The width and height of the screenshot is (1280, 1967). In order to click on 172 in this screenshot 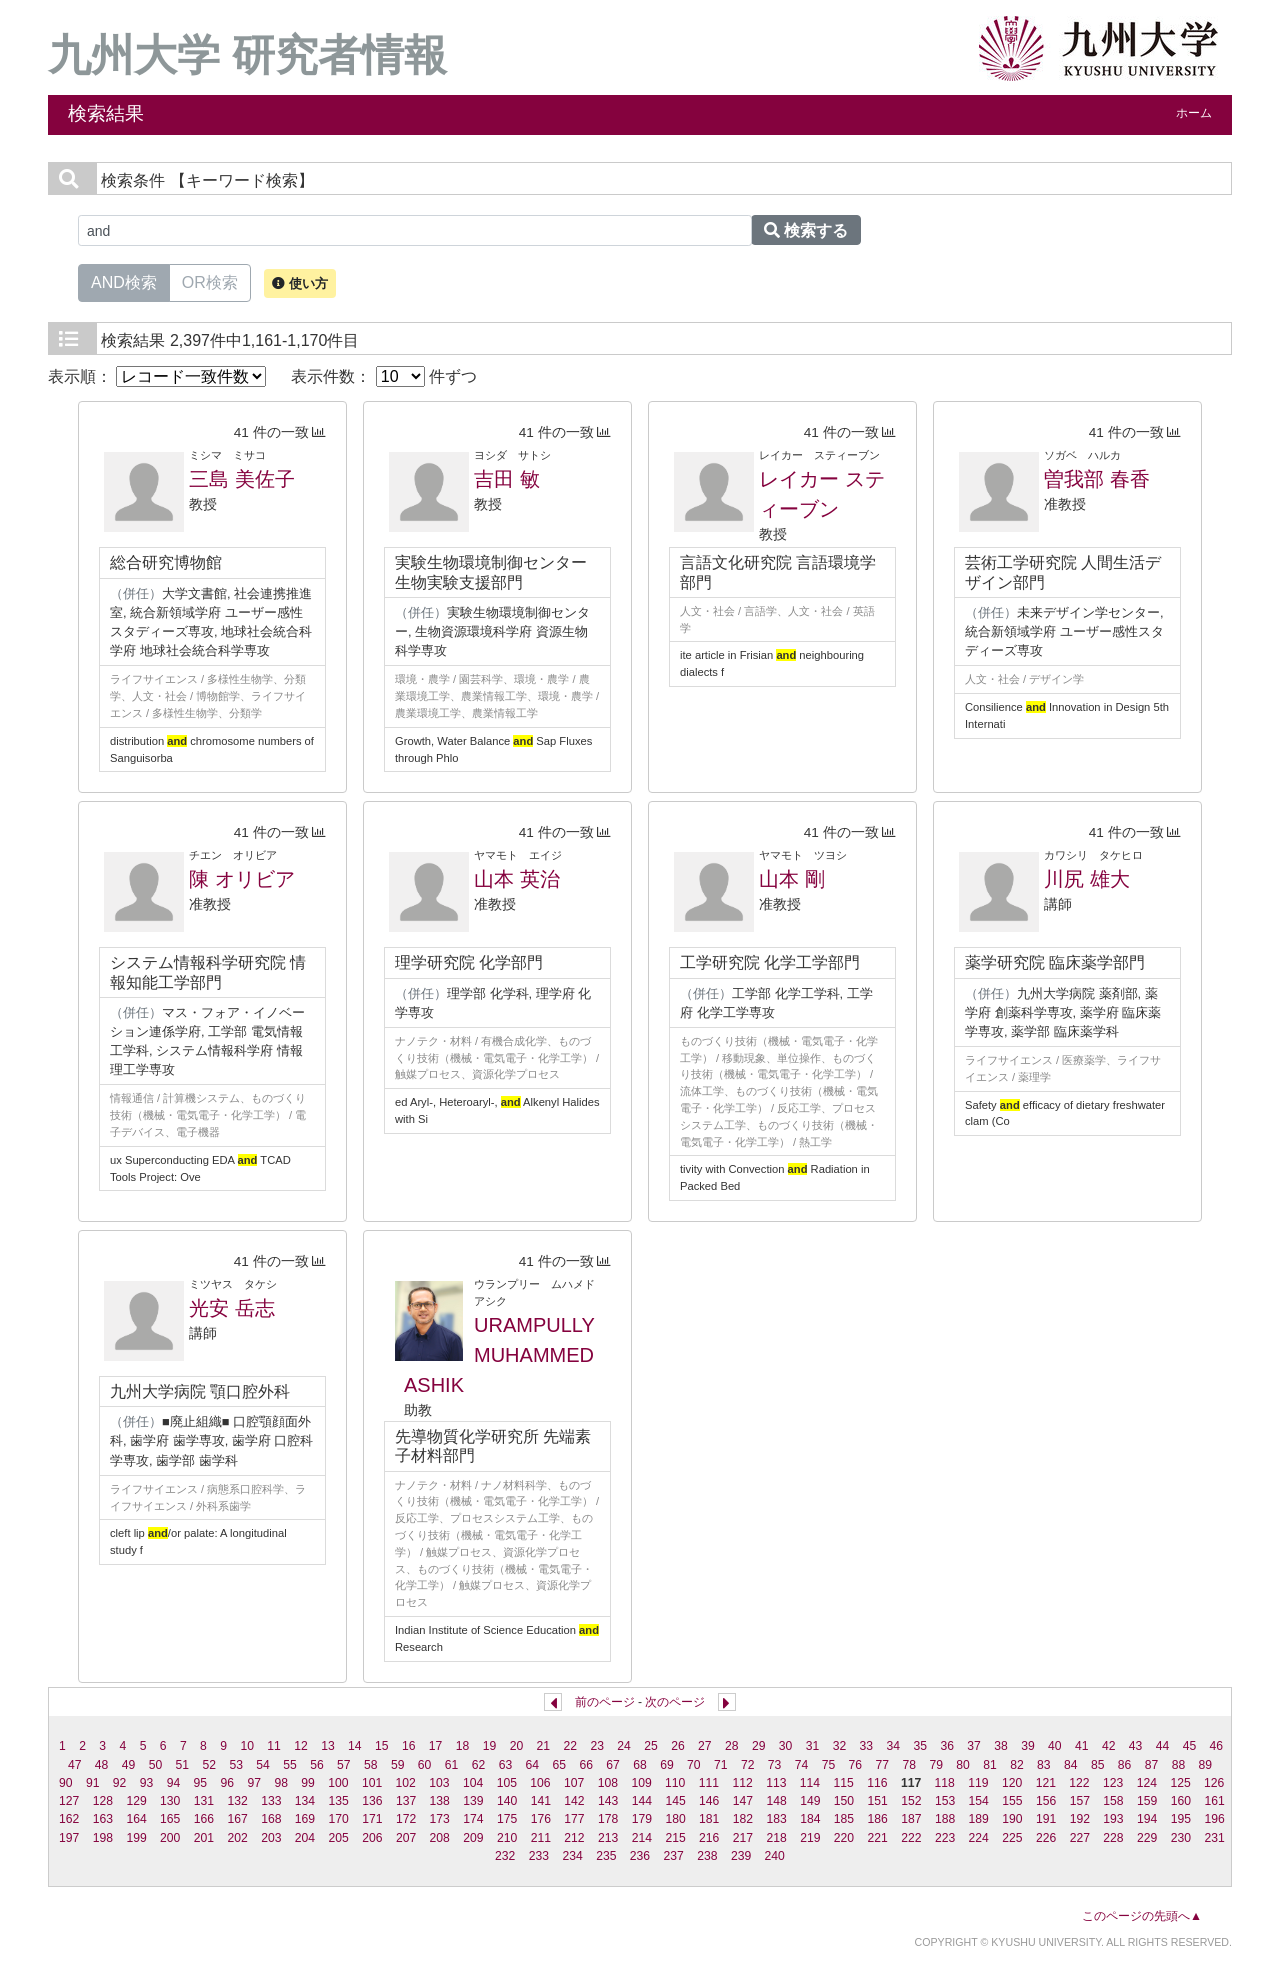, I will do `click(406, 1819)`.